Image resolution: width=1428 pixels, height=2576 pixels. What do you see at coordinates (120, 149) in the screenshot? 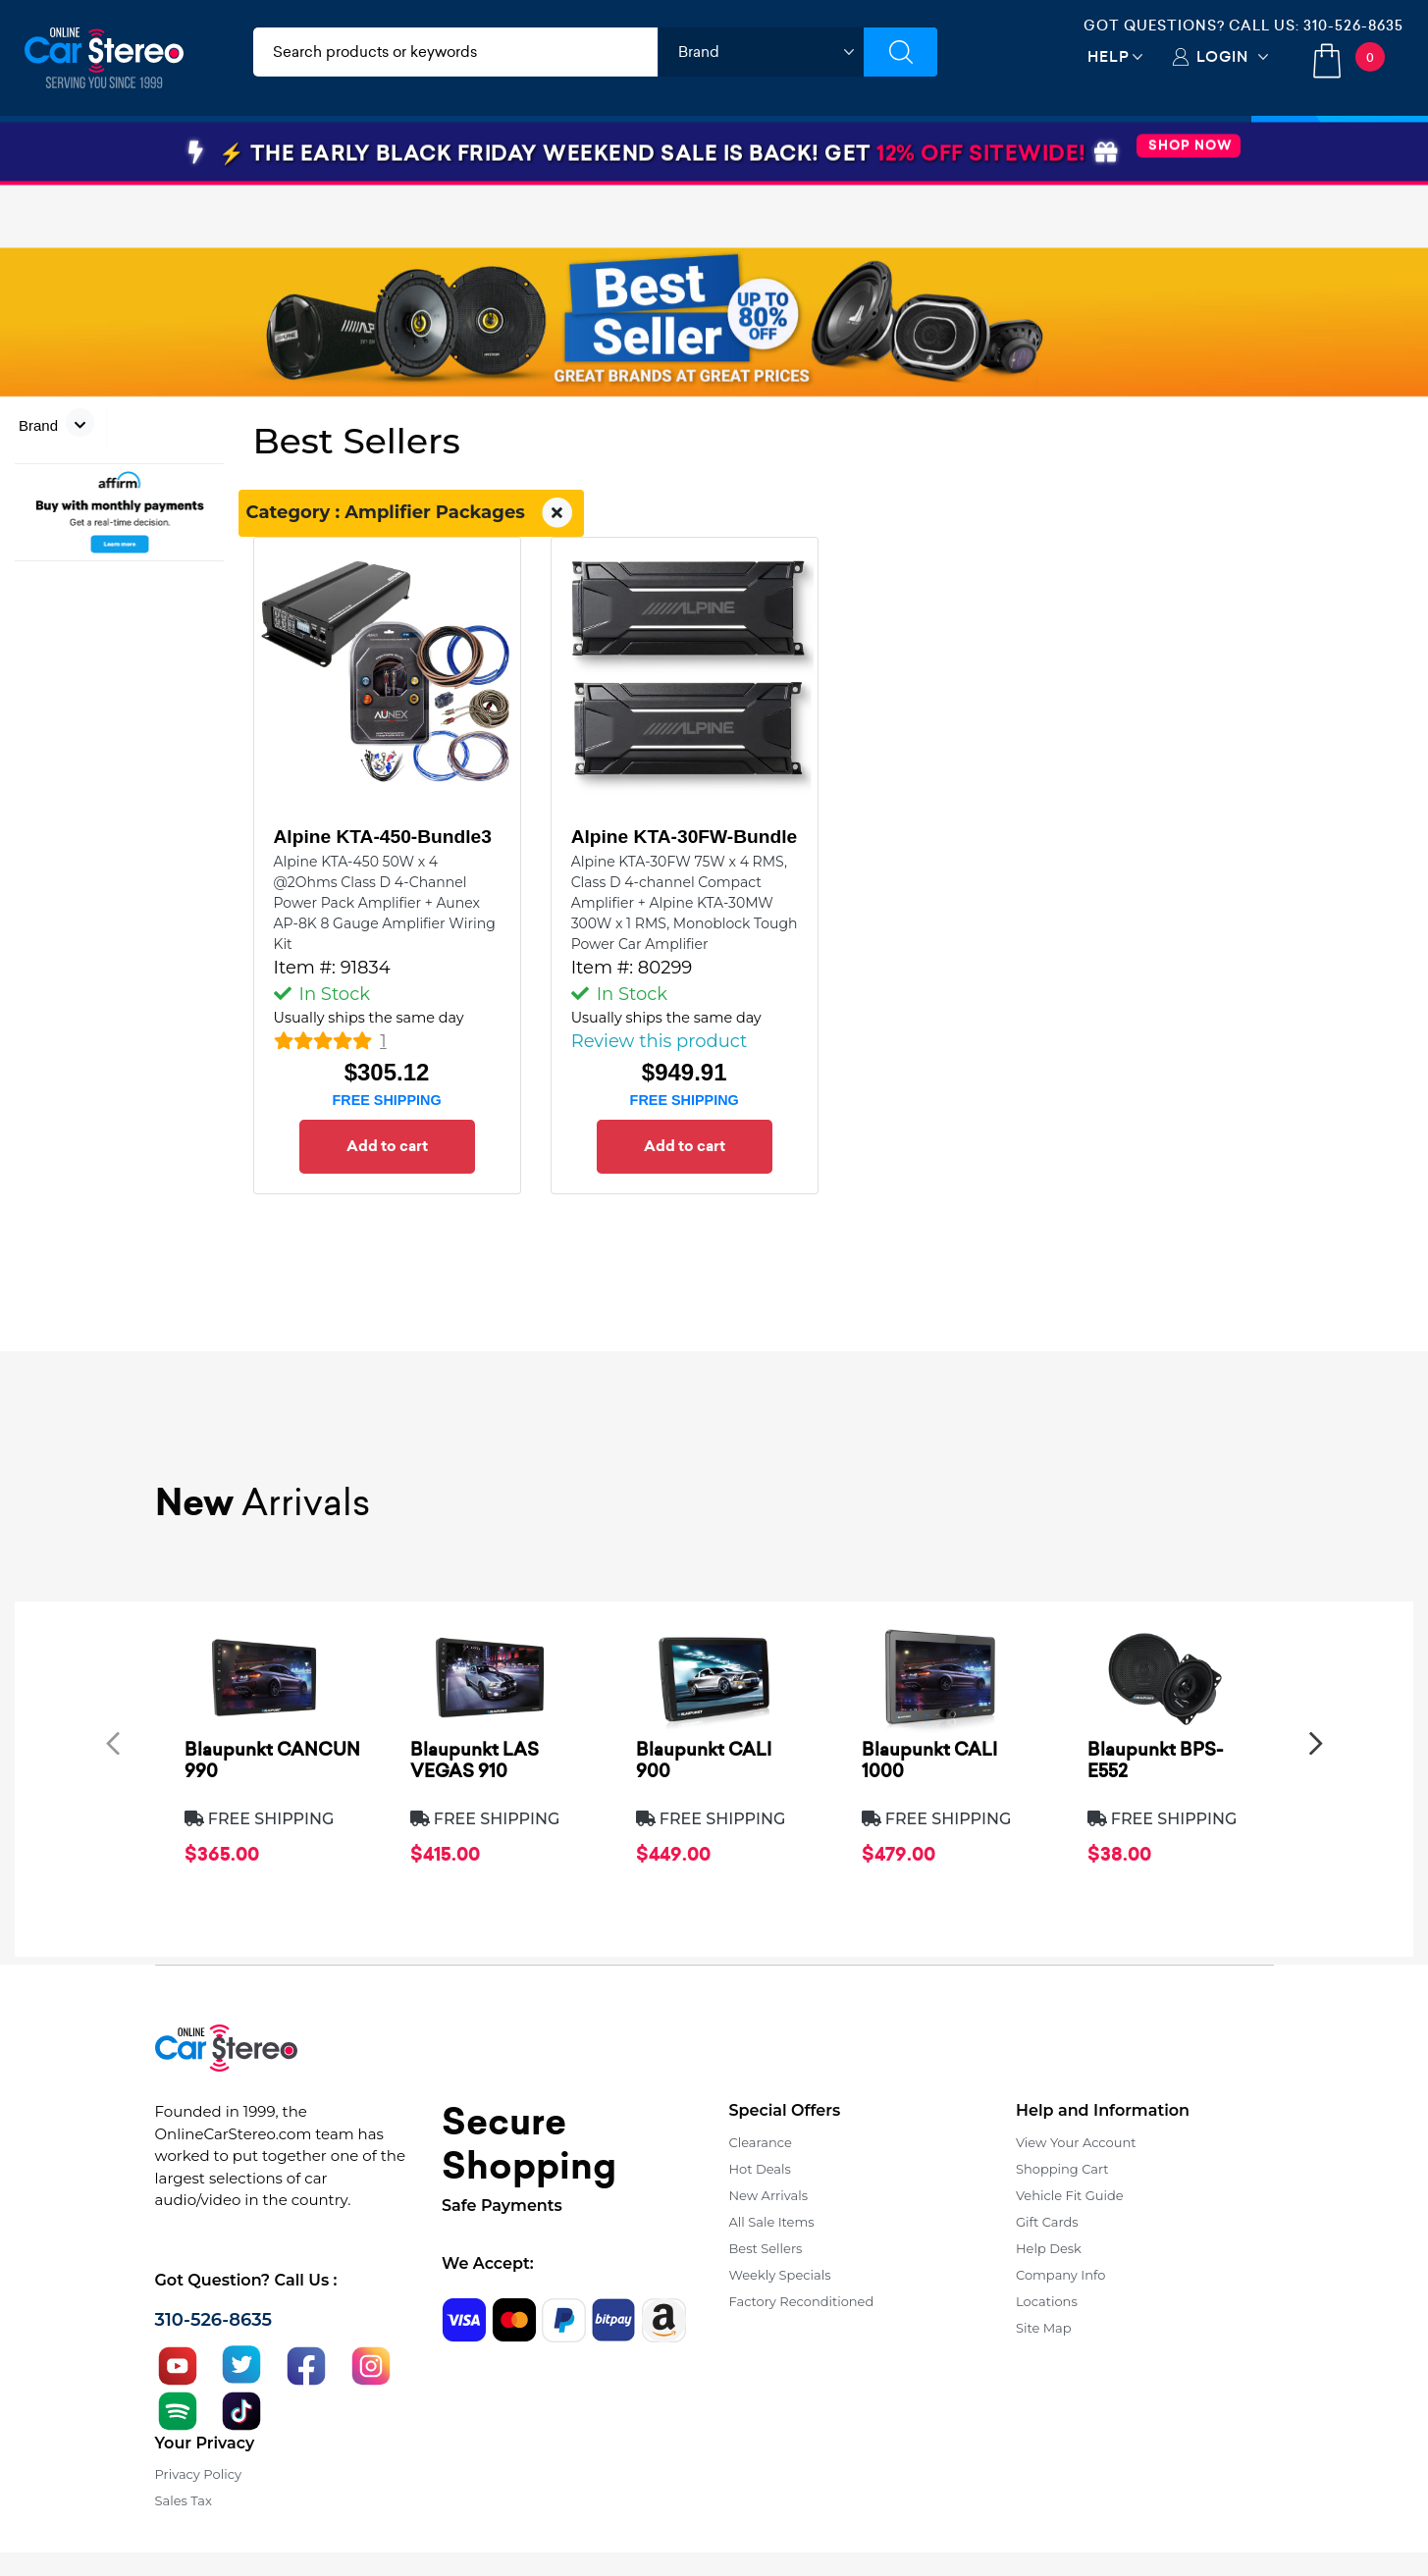
I see `Car Audio & Video [button]` at bounding box center [120, 149].